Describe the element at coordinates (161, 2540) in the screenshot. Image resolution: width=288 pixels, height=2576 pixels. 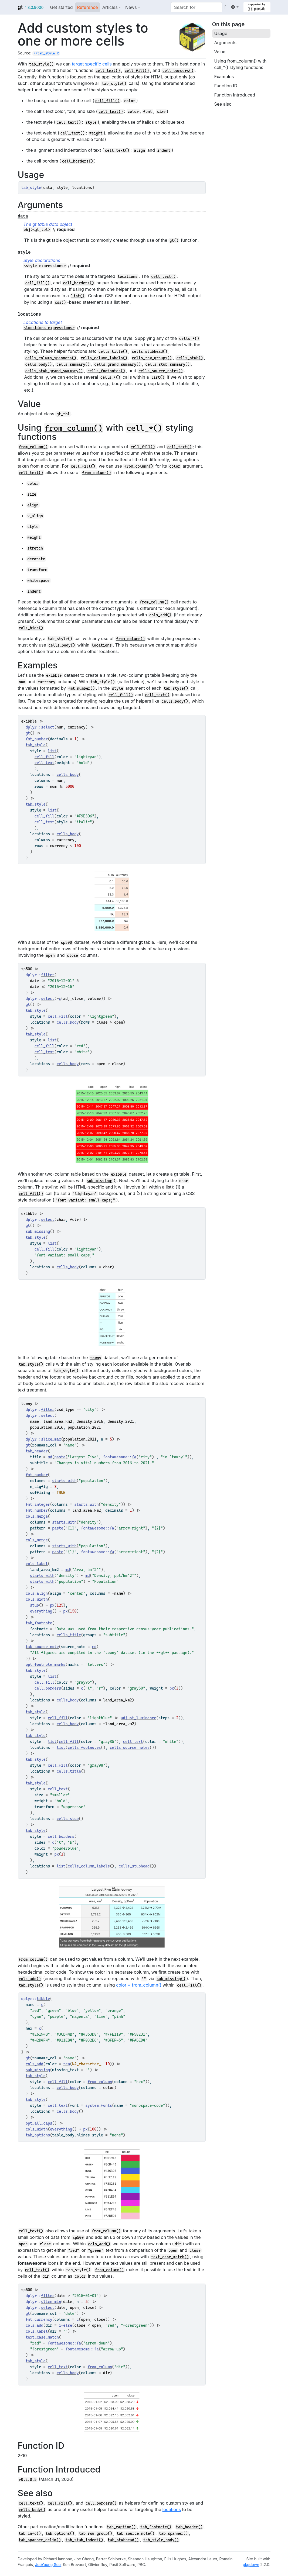
I see `tab_style_body()` at that location.